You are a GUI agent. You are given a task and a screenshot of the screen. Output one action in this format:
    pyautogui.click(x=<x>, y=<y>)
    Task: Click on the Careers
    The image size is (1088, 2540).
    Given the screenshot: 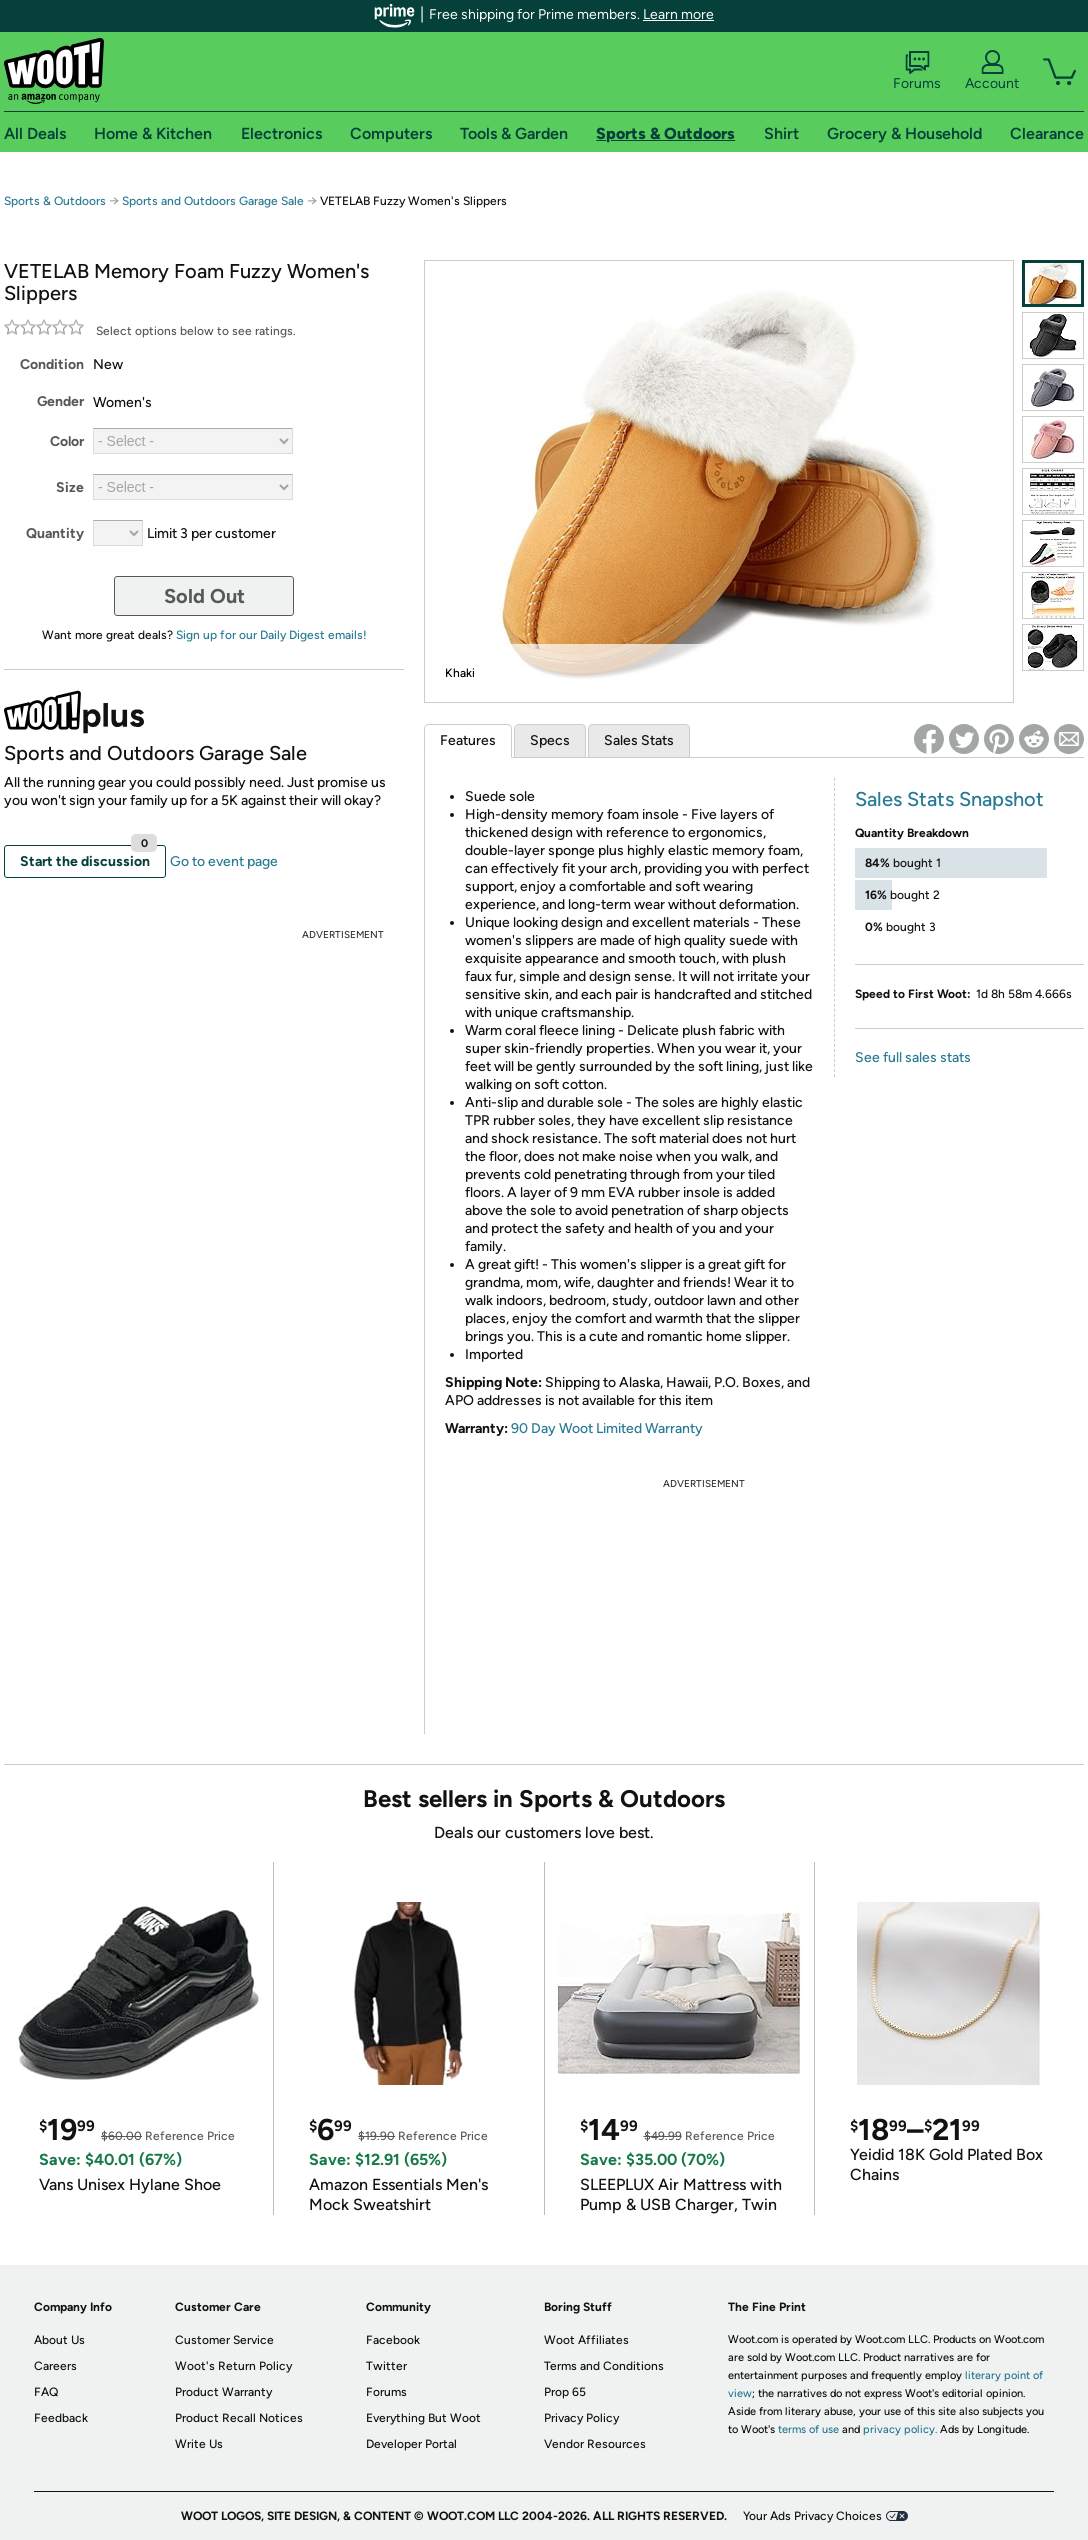 What is the action you would take?
    pyautogui.click(x=55, y=2366)
    